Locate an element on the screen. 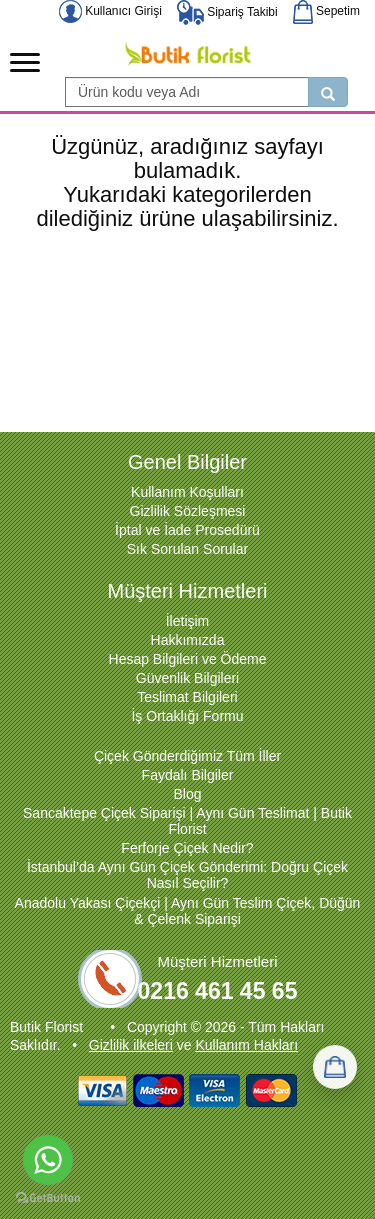 This screenshot has height=1219, width=375. İş Ortaklığı Formu is located at coordinates (187, 716).